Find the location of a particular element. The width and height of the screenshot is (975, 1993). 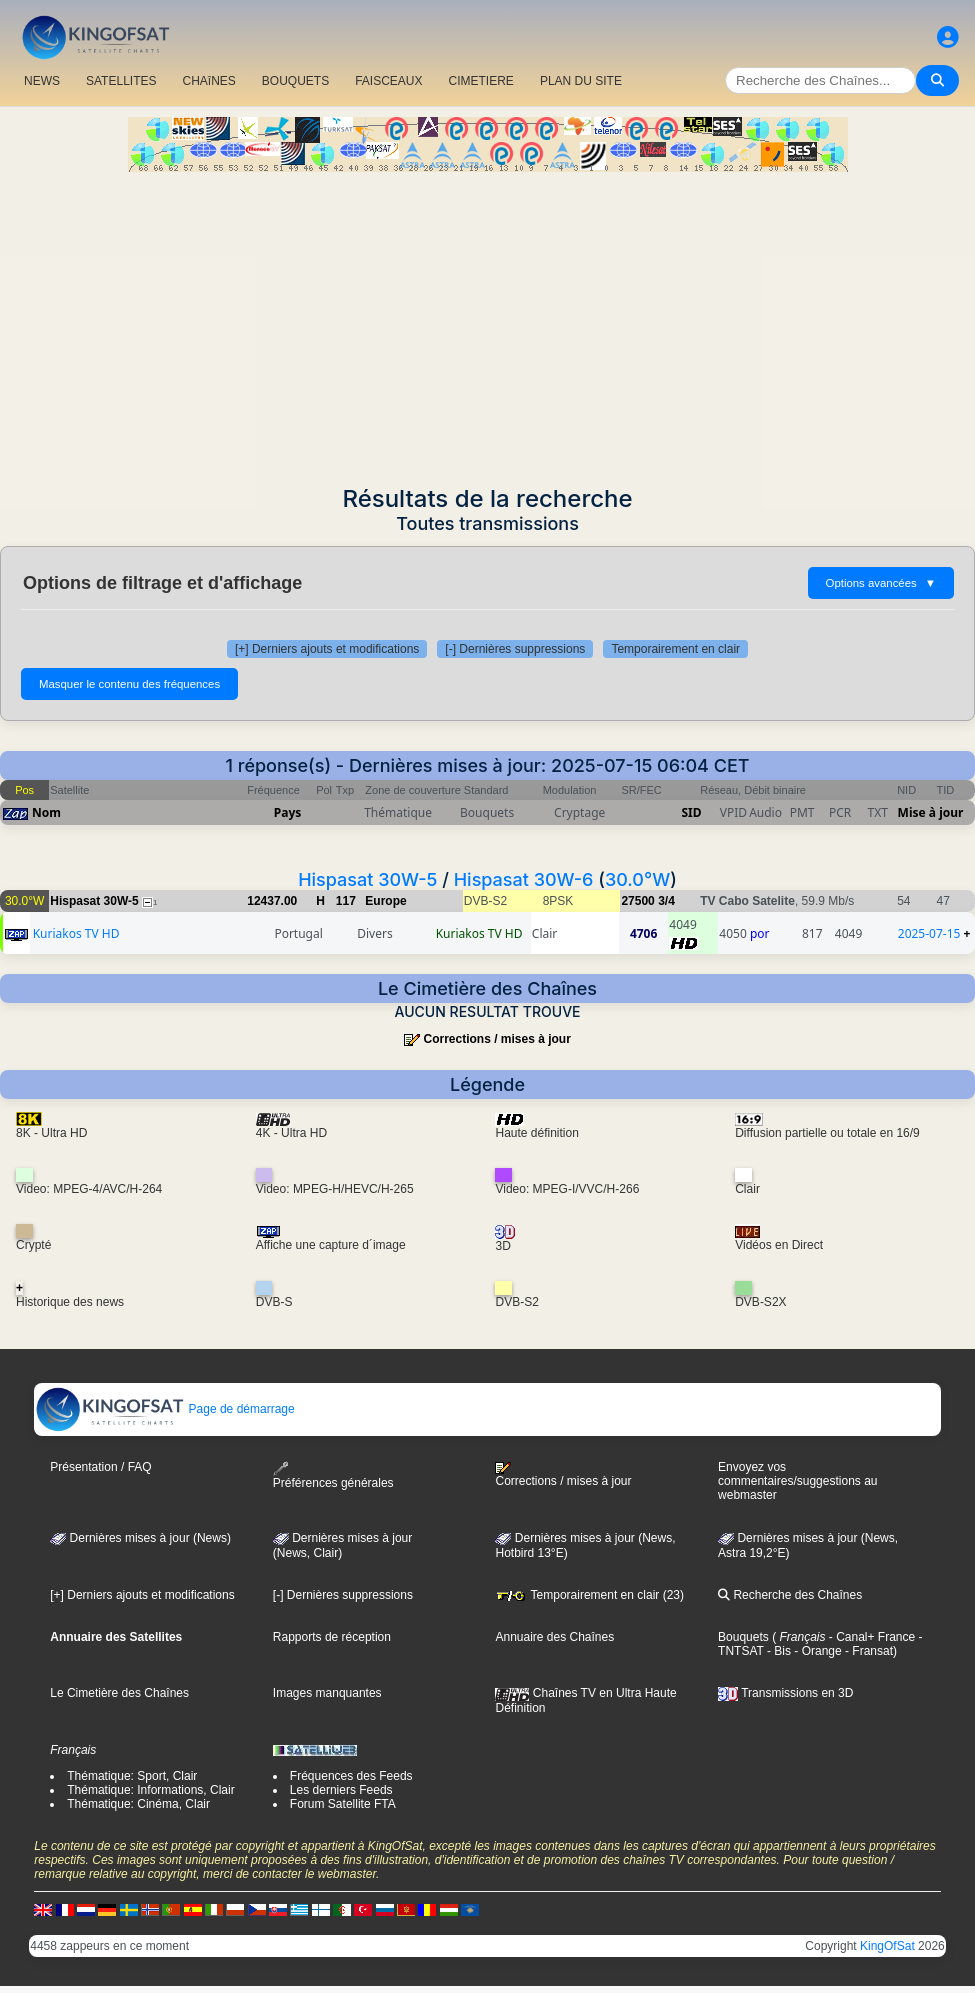

Préférences générales is located at coordinates (333, 1475).